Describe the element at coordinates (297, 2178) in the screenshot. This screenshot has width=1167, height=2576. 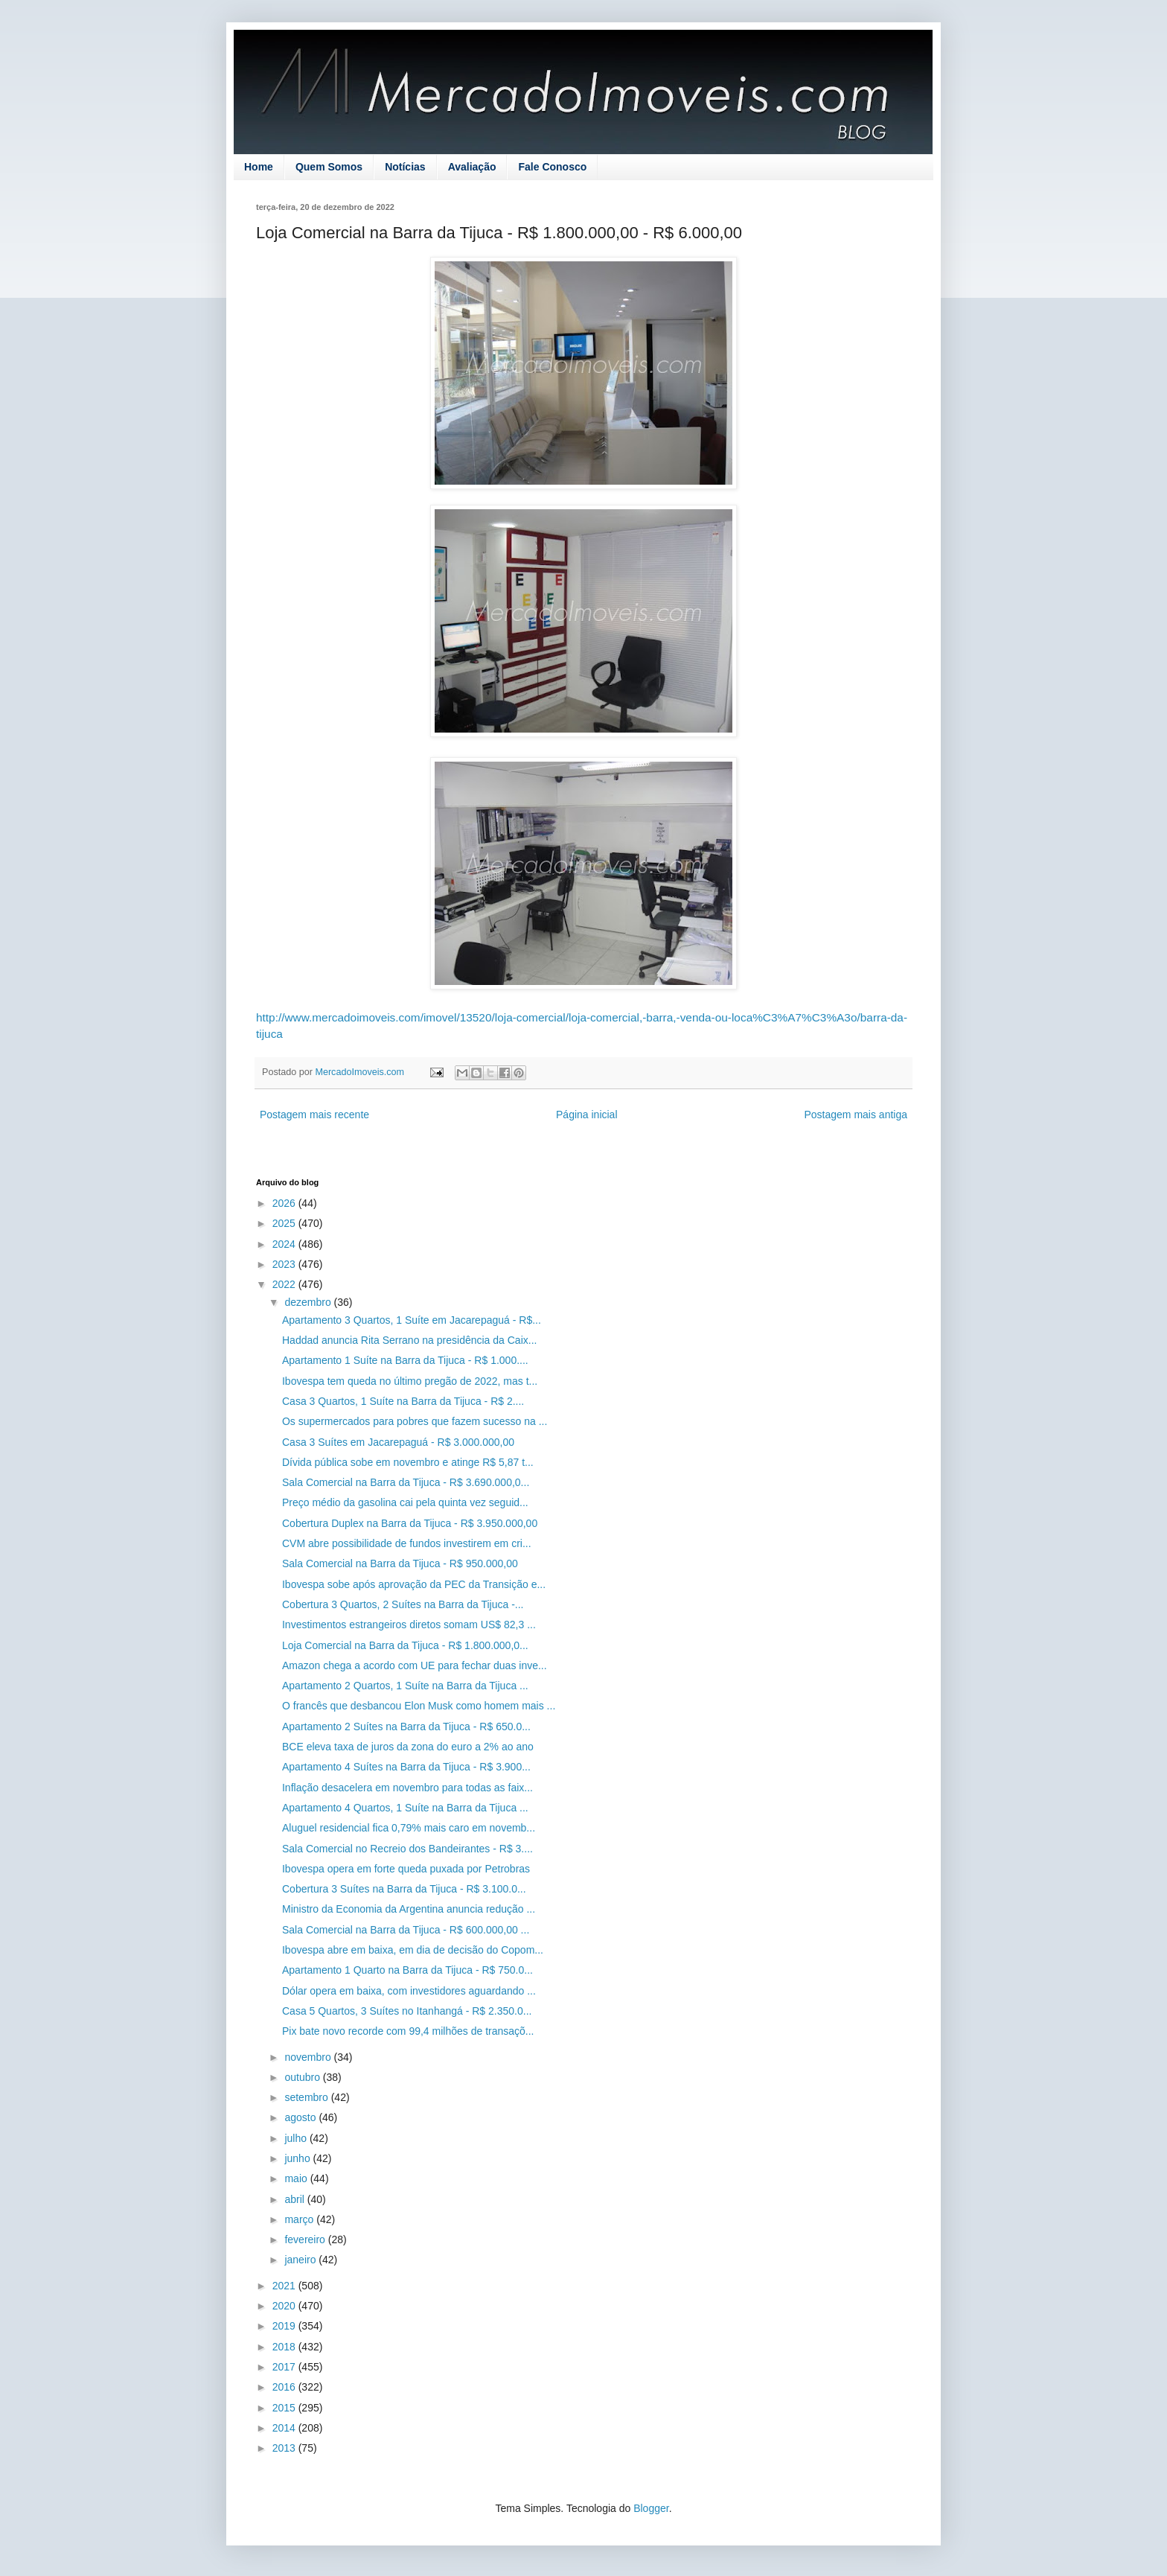
I see `maio` at that location.